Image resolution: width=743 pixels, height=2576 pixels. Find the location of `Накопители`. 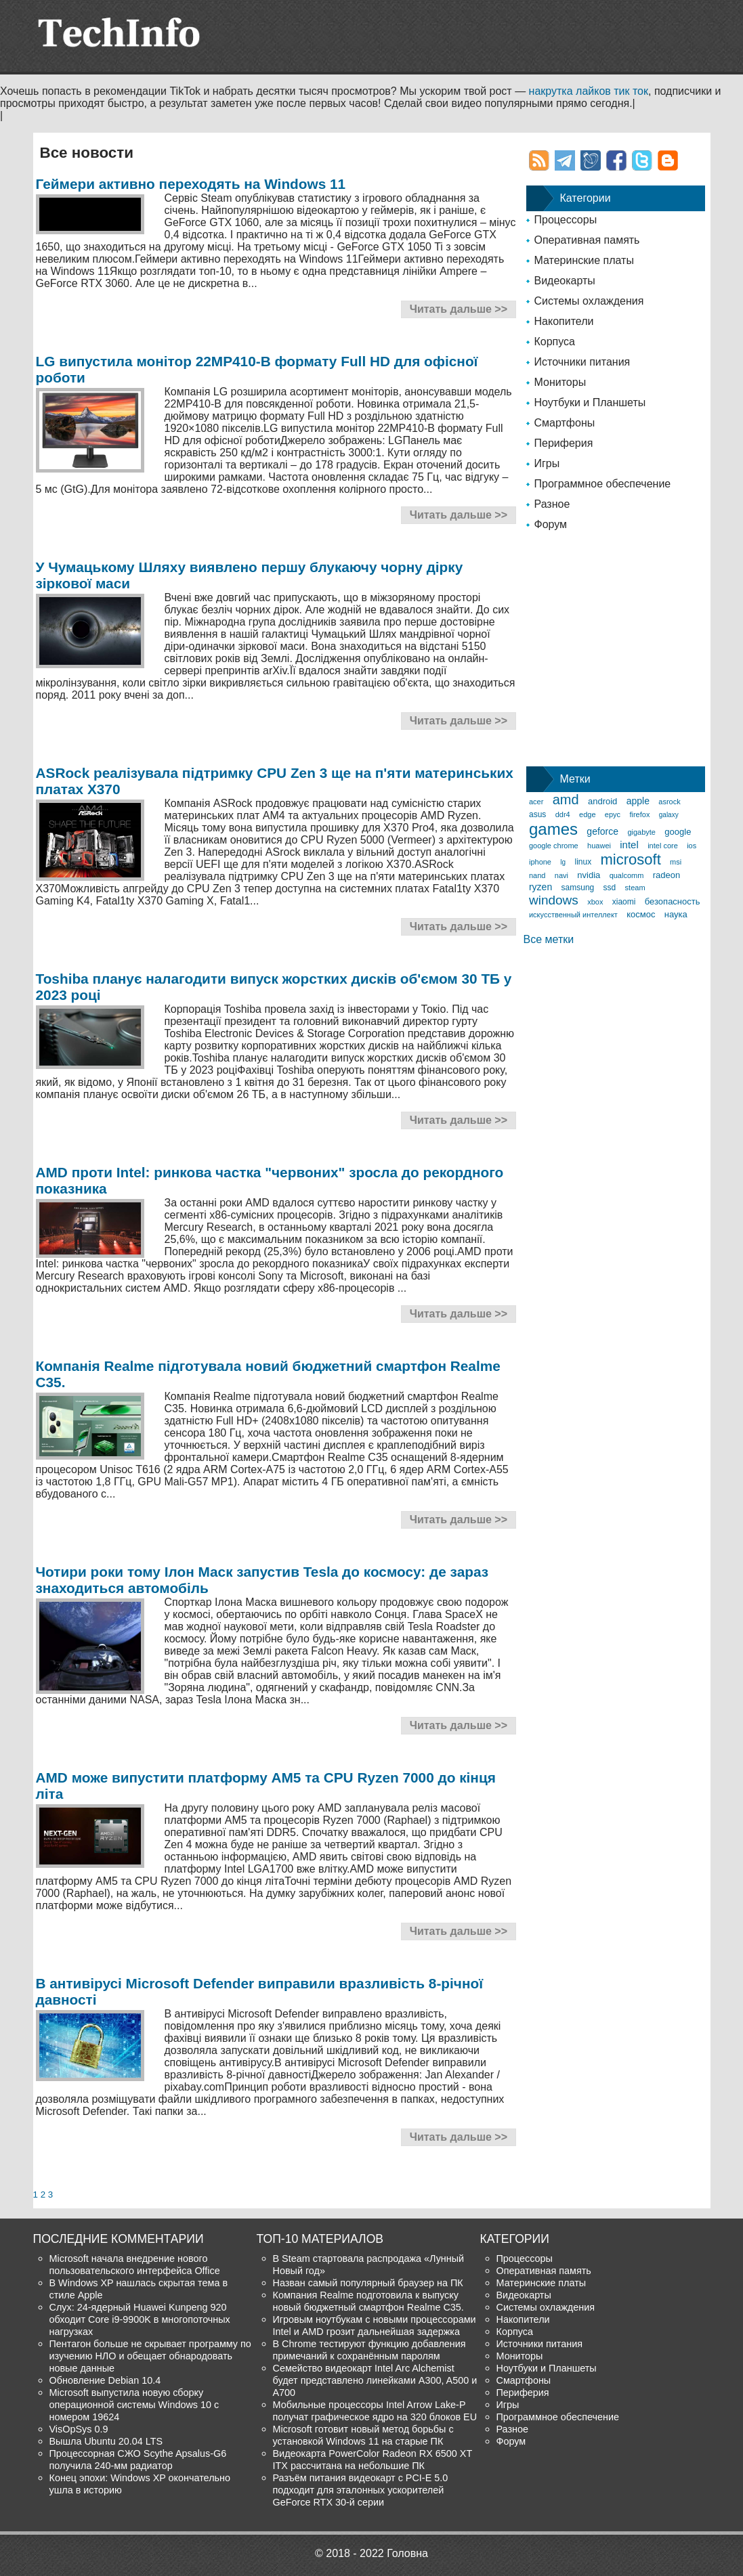

Накопители is located at coordinates (564, 321).